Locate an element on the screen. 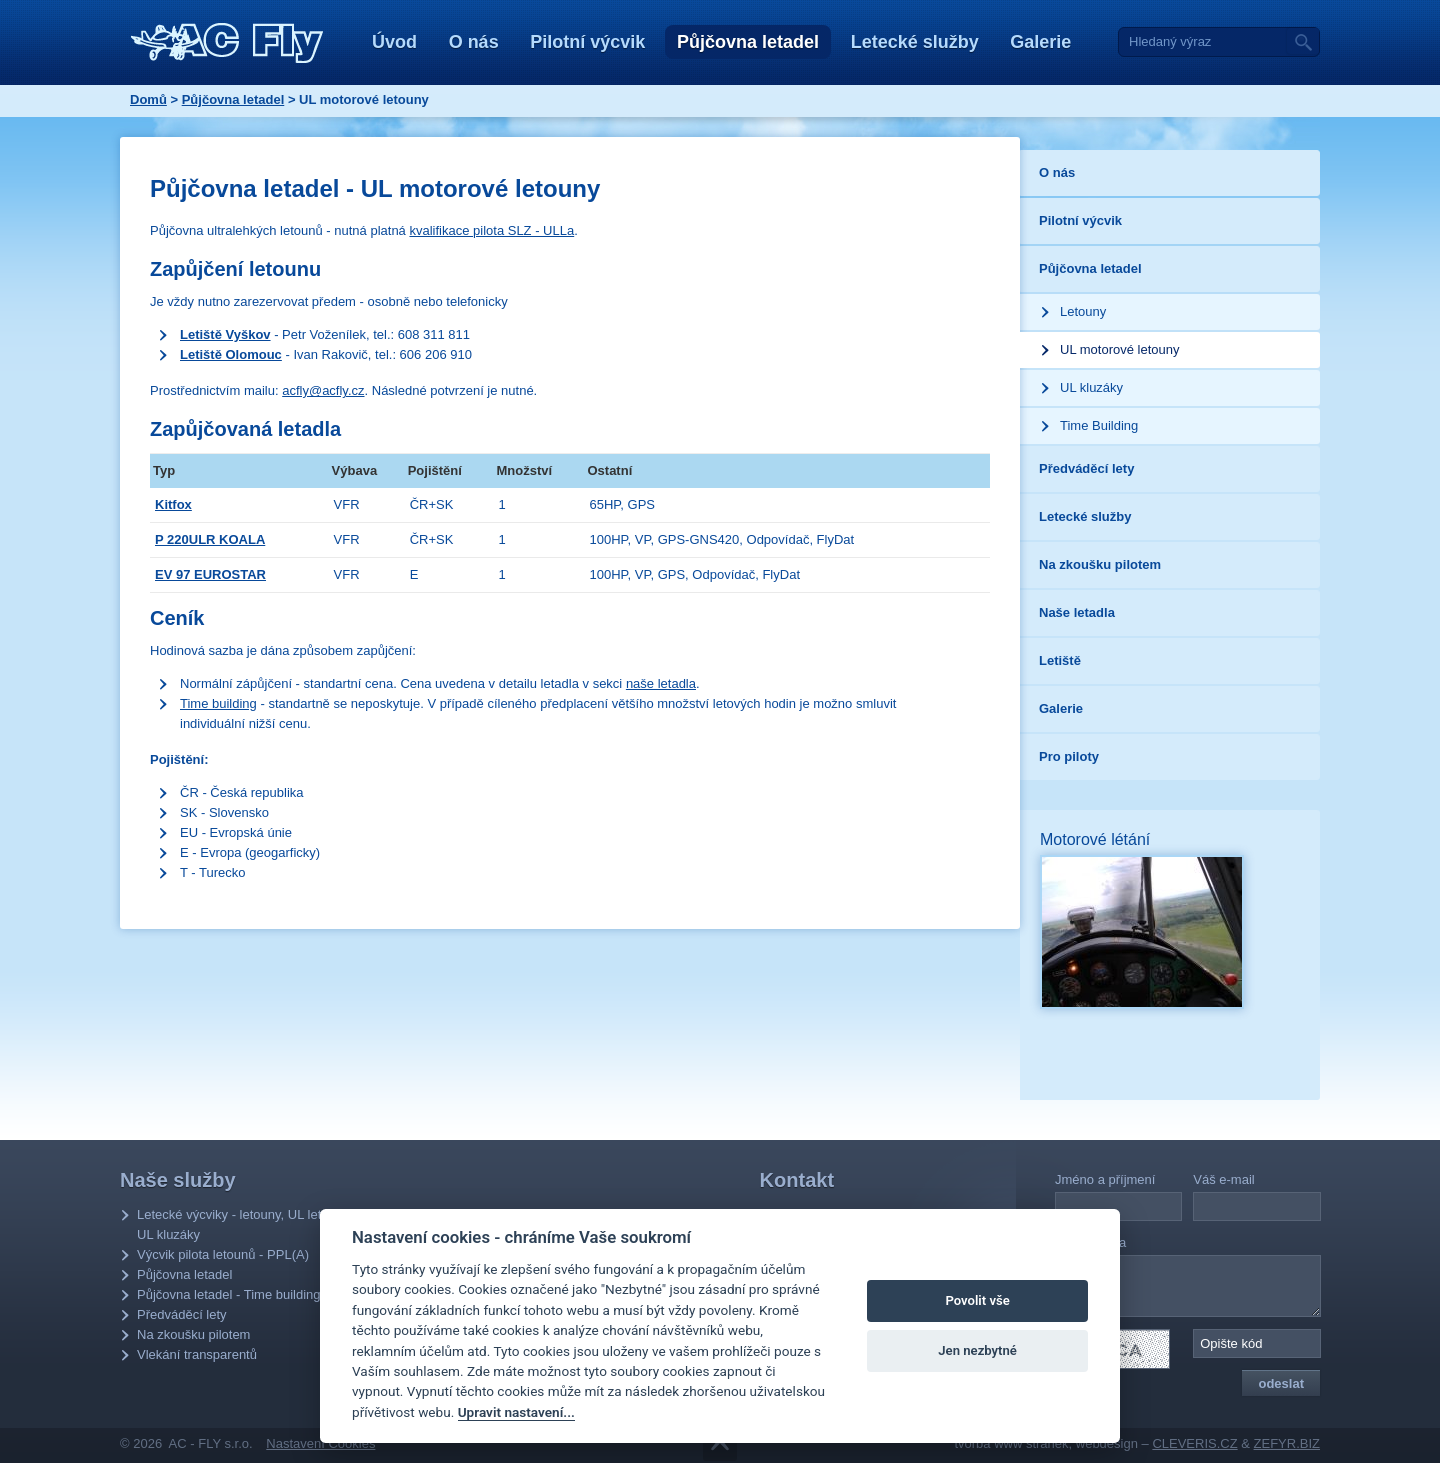 The height and width of the screenshot is (1463, 1440). EV 97 EUROSTAR is located at coordinates (210, 574).